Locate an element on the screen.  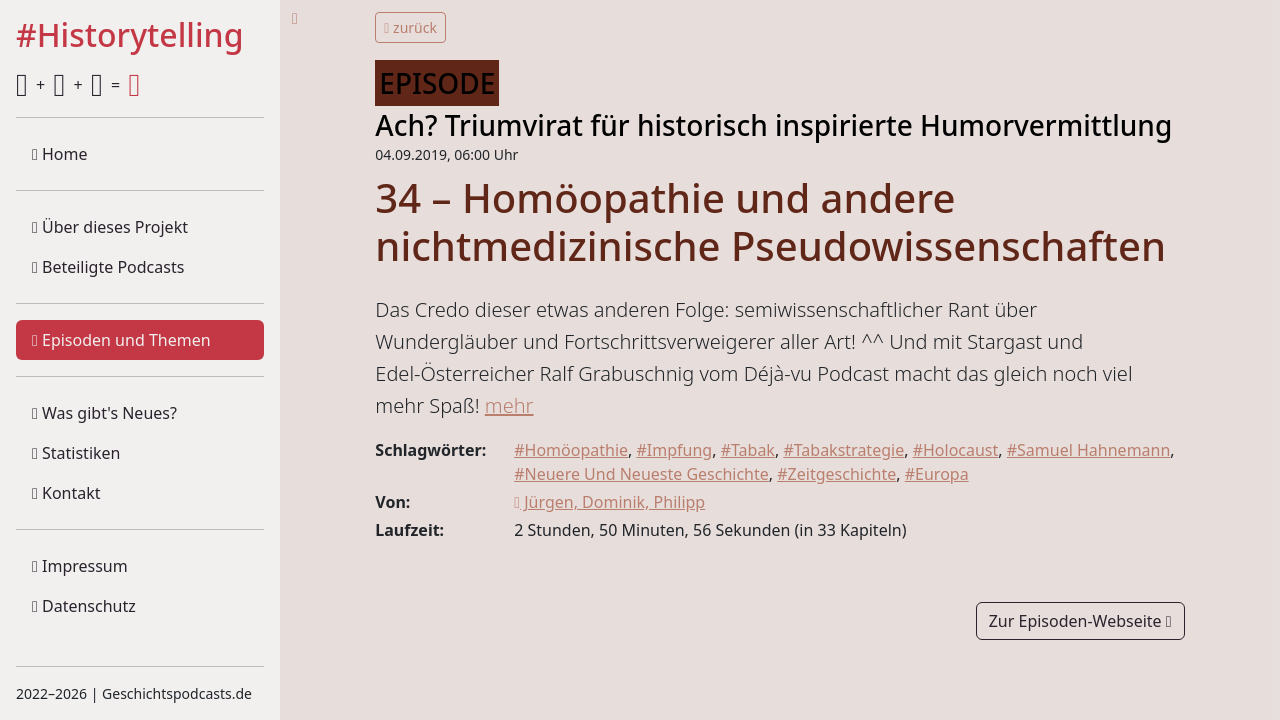
#Tabak is located at coordinates (748, 450).